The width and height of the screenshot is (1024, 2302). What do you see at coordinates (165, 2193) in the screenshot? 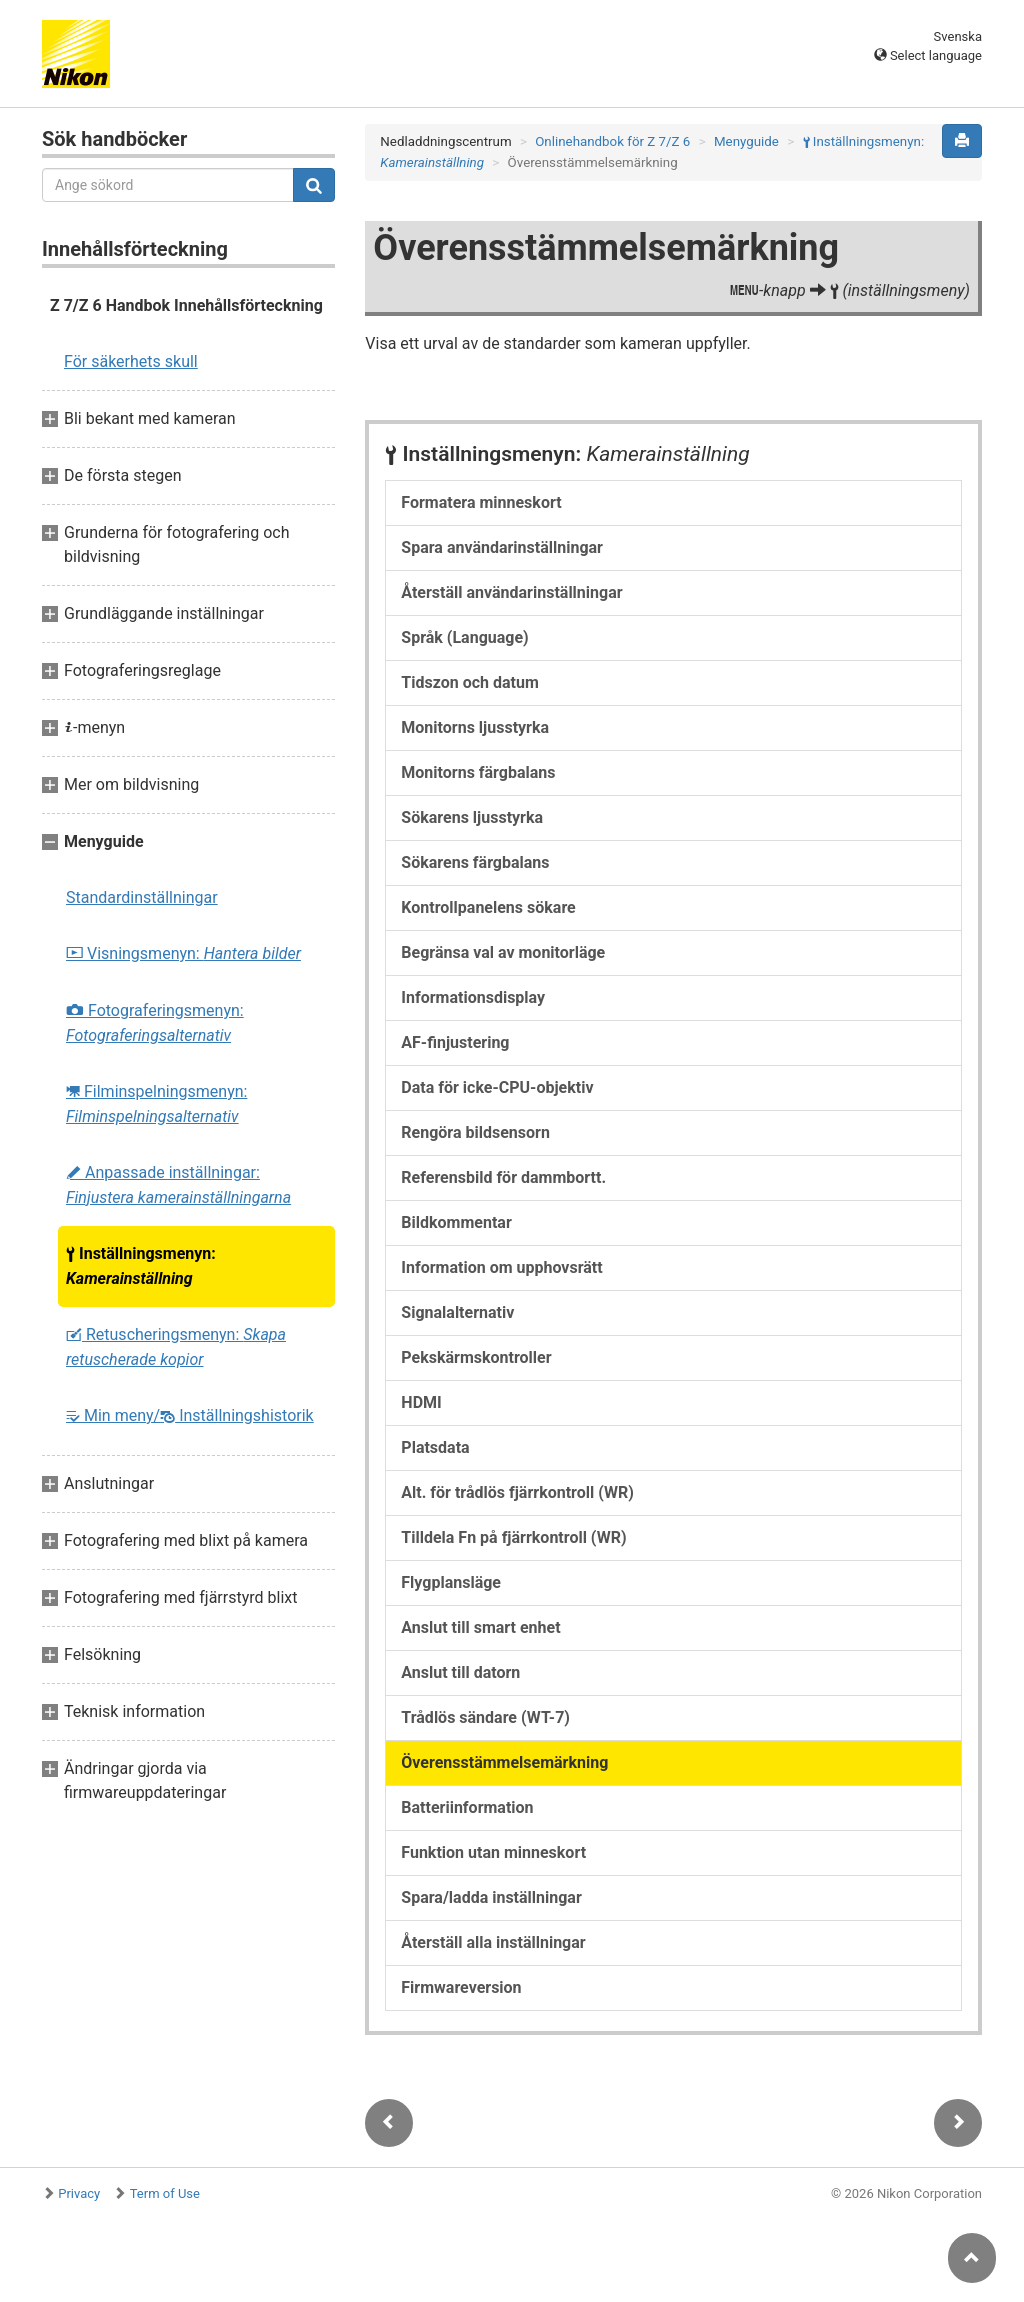
I see `Term of Use` at bounding box center [165, 2193].